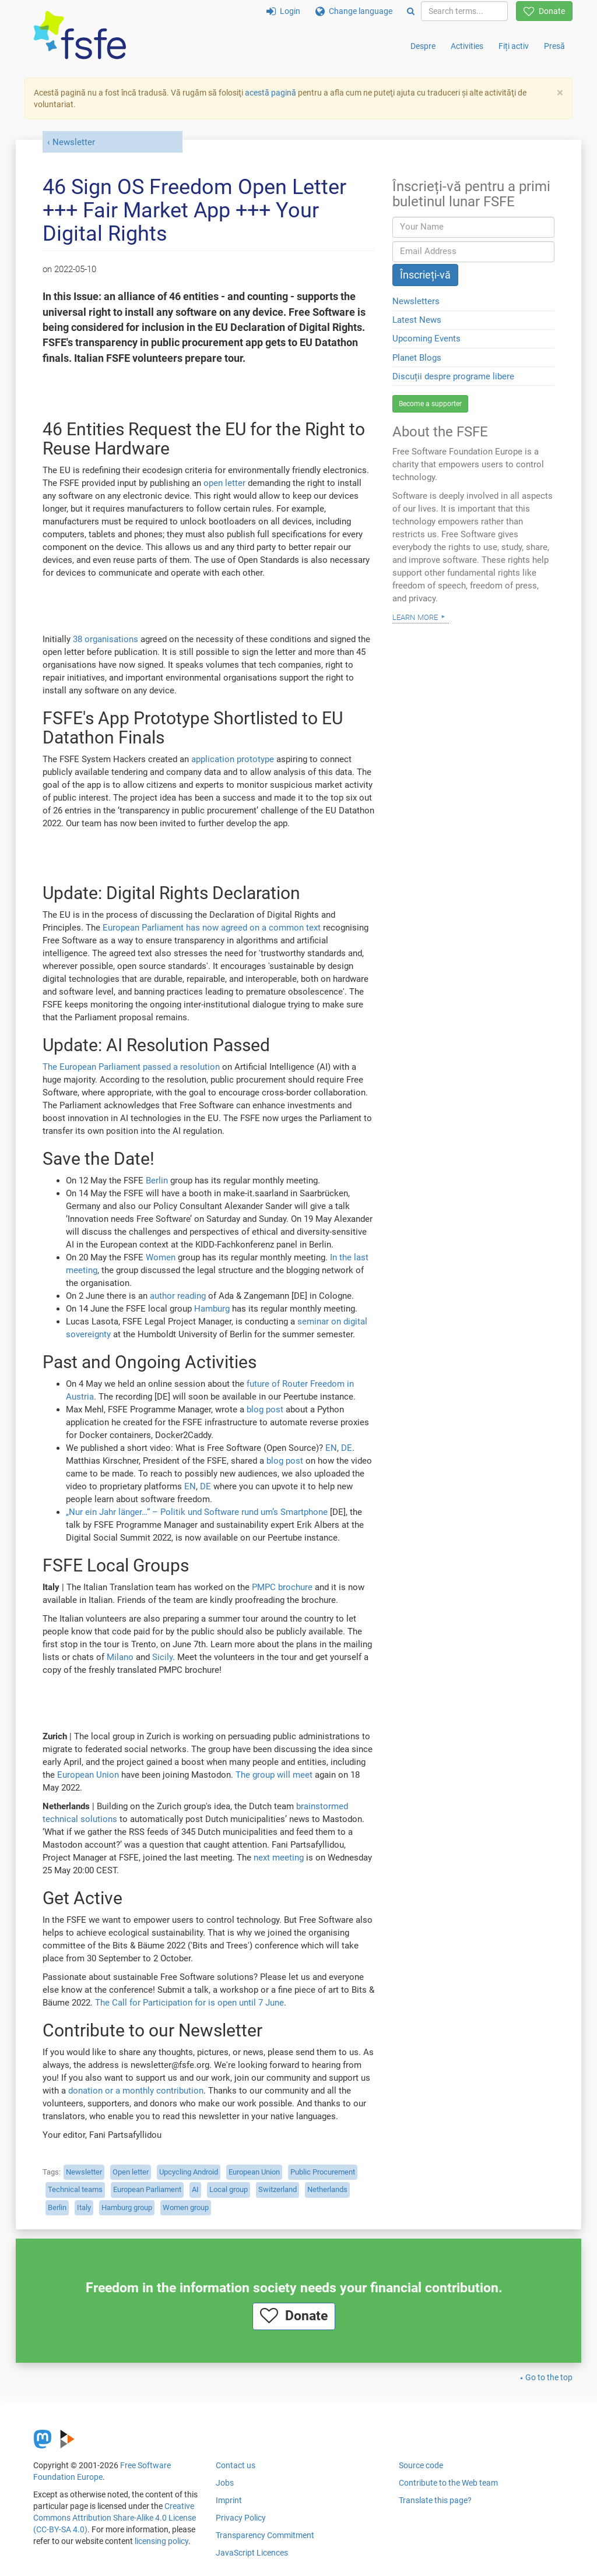  I want to click on Privacy Policy, so click(241, 2517).